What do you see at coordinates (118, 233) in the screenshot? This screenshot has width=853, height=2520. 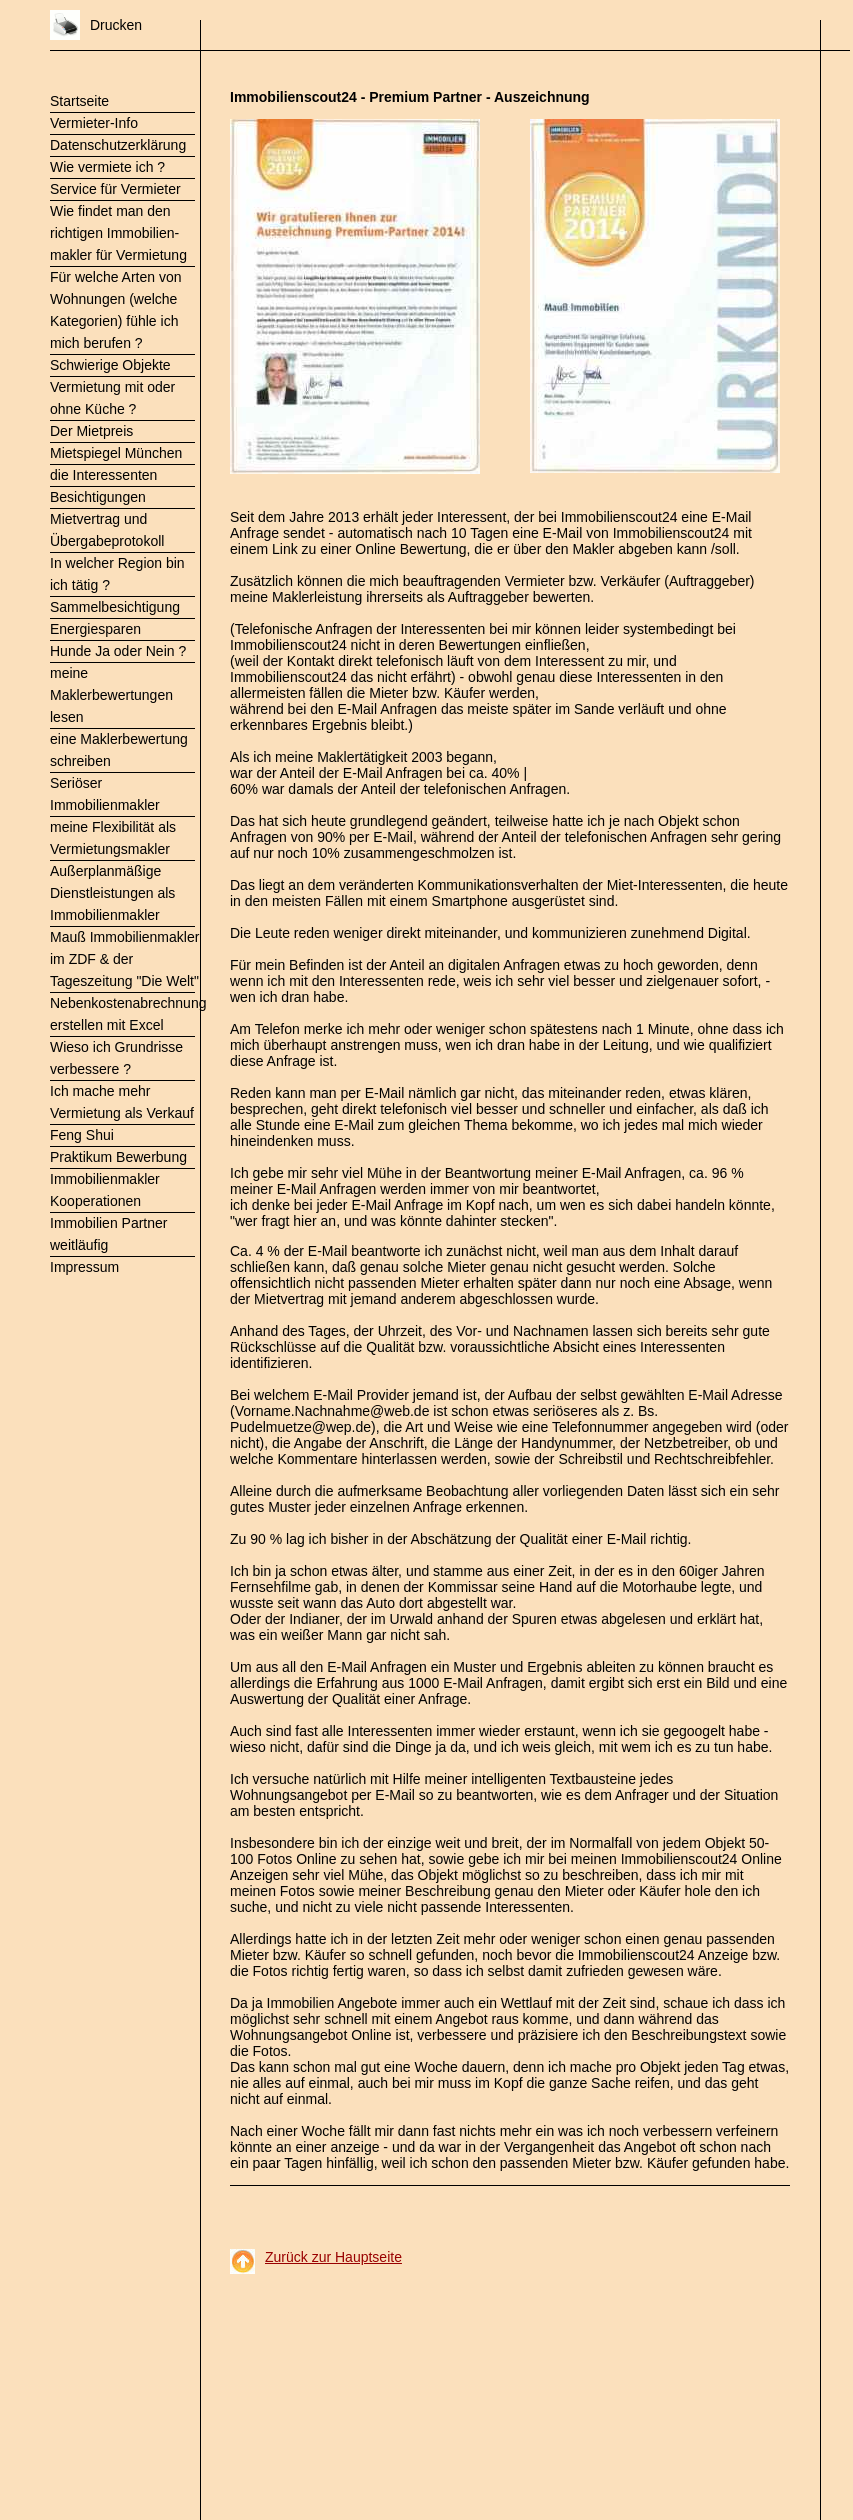 I see `Wie findet man den richtigen Immobilien- makler für Vermietung` at bounding box center [118, 233].